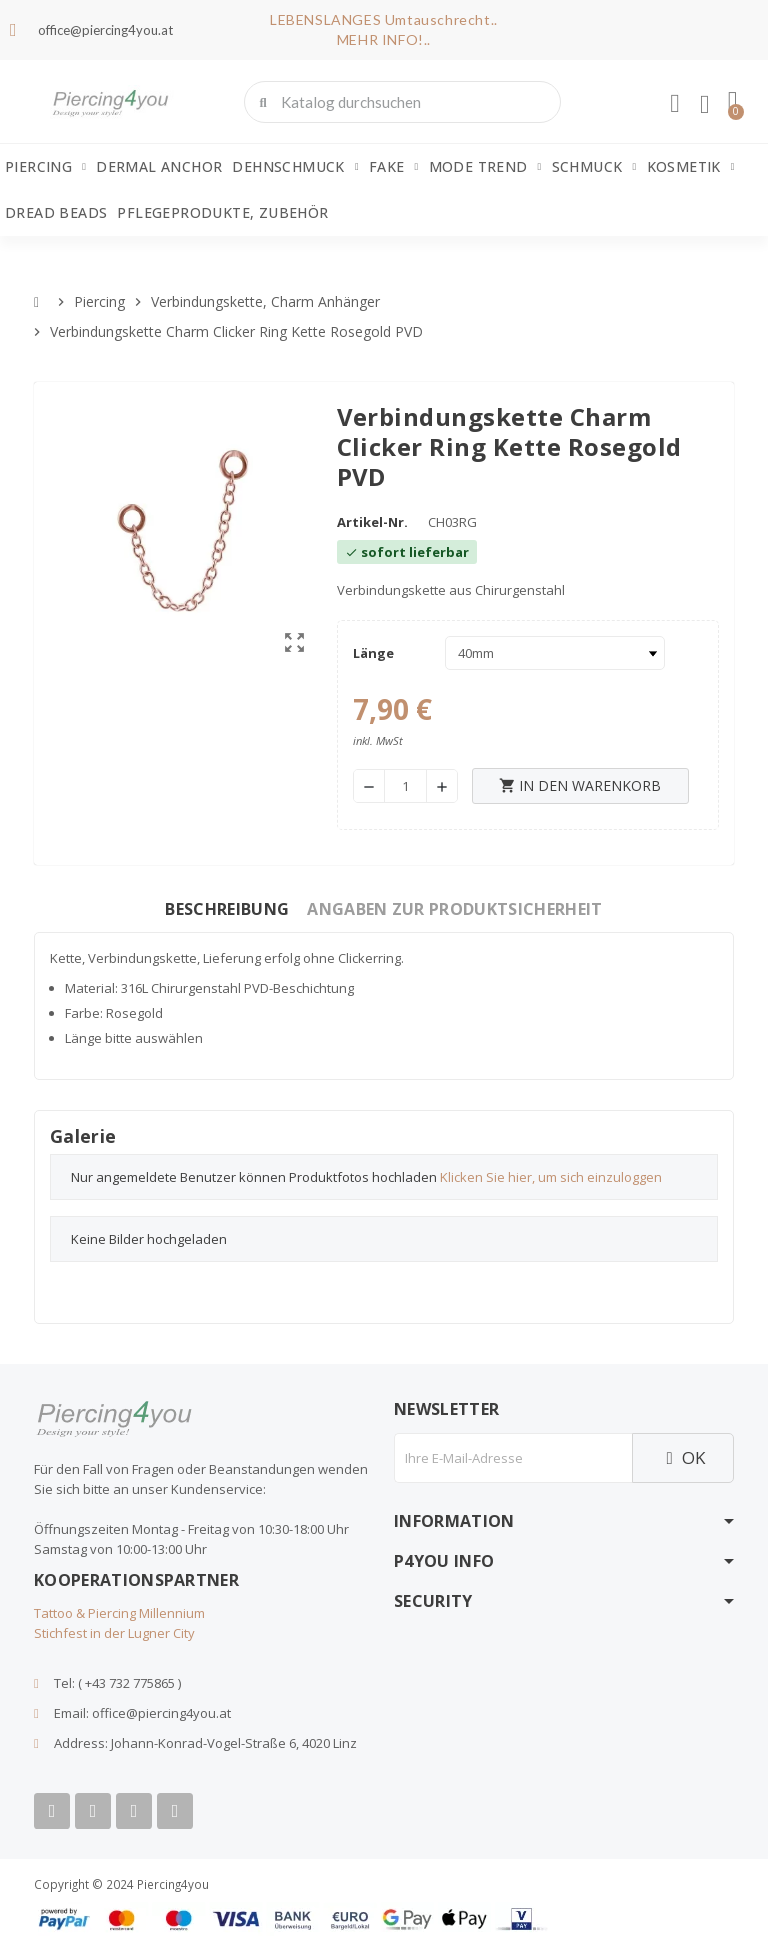 The height and width of the screenshot is (1953, 768). Describe the element at coordinates (394, 167) in the screenshot. I see `Fake` at that location.